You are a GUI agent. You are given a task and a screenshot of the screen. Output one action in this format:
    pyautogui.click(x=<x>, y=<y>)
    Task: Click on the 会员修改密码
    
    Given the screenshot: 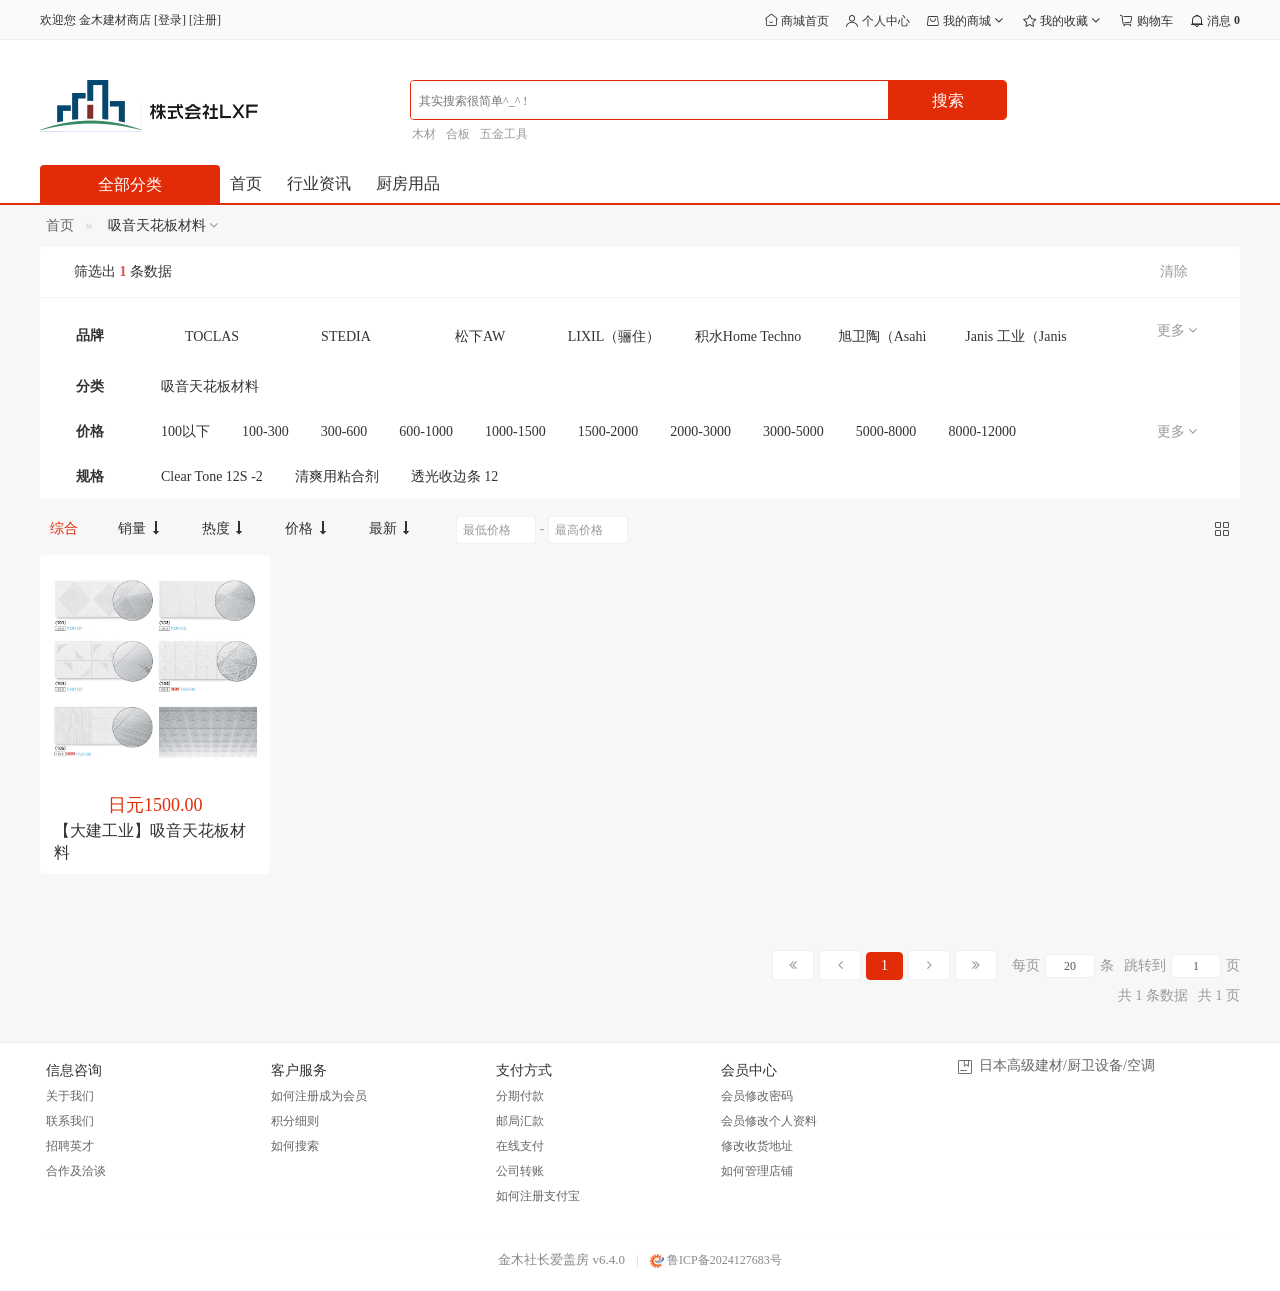 What is the action you would take?
    pyautogui.click(x=757, y=1096)
    